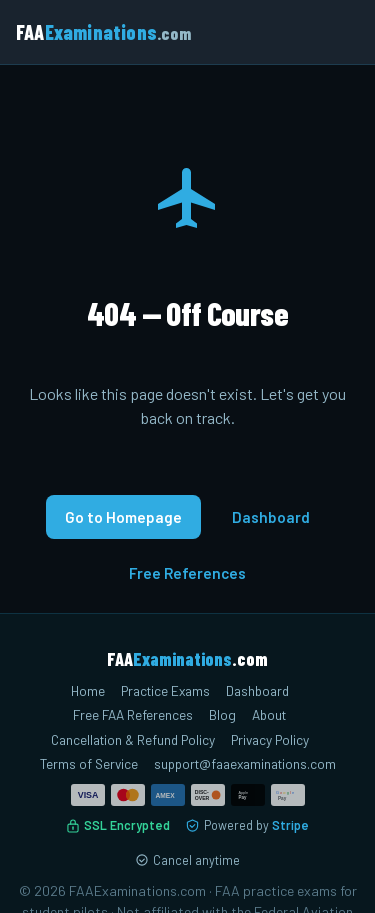 The height and width of the screenshot is (913, 375). Describe the element at coordinates (187, 573) in the screenshot. I see `Free References` at that location.